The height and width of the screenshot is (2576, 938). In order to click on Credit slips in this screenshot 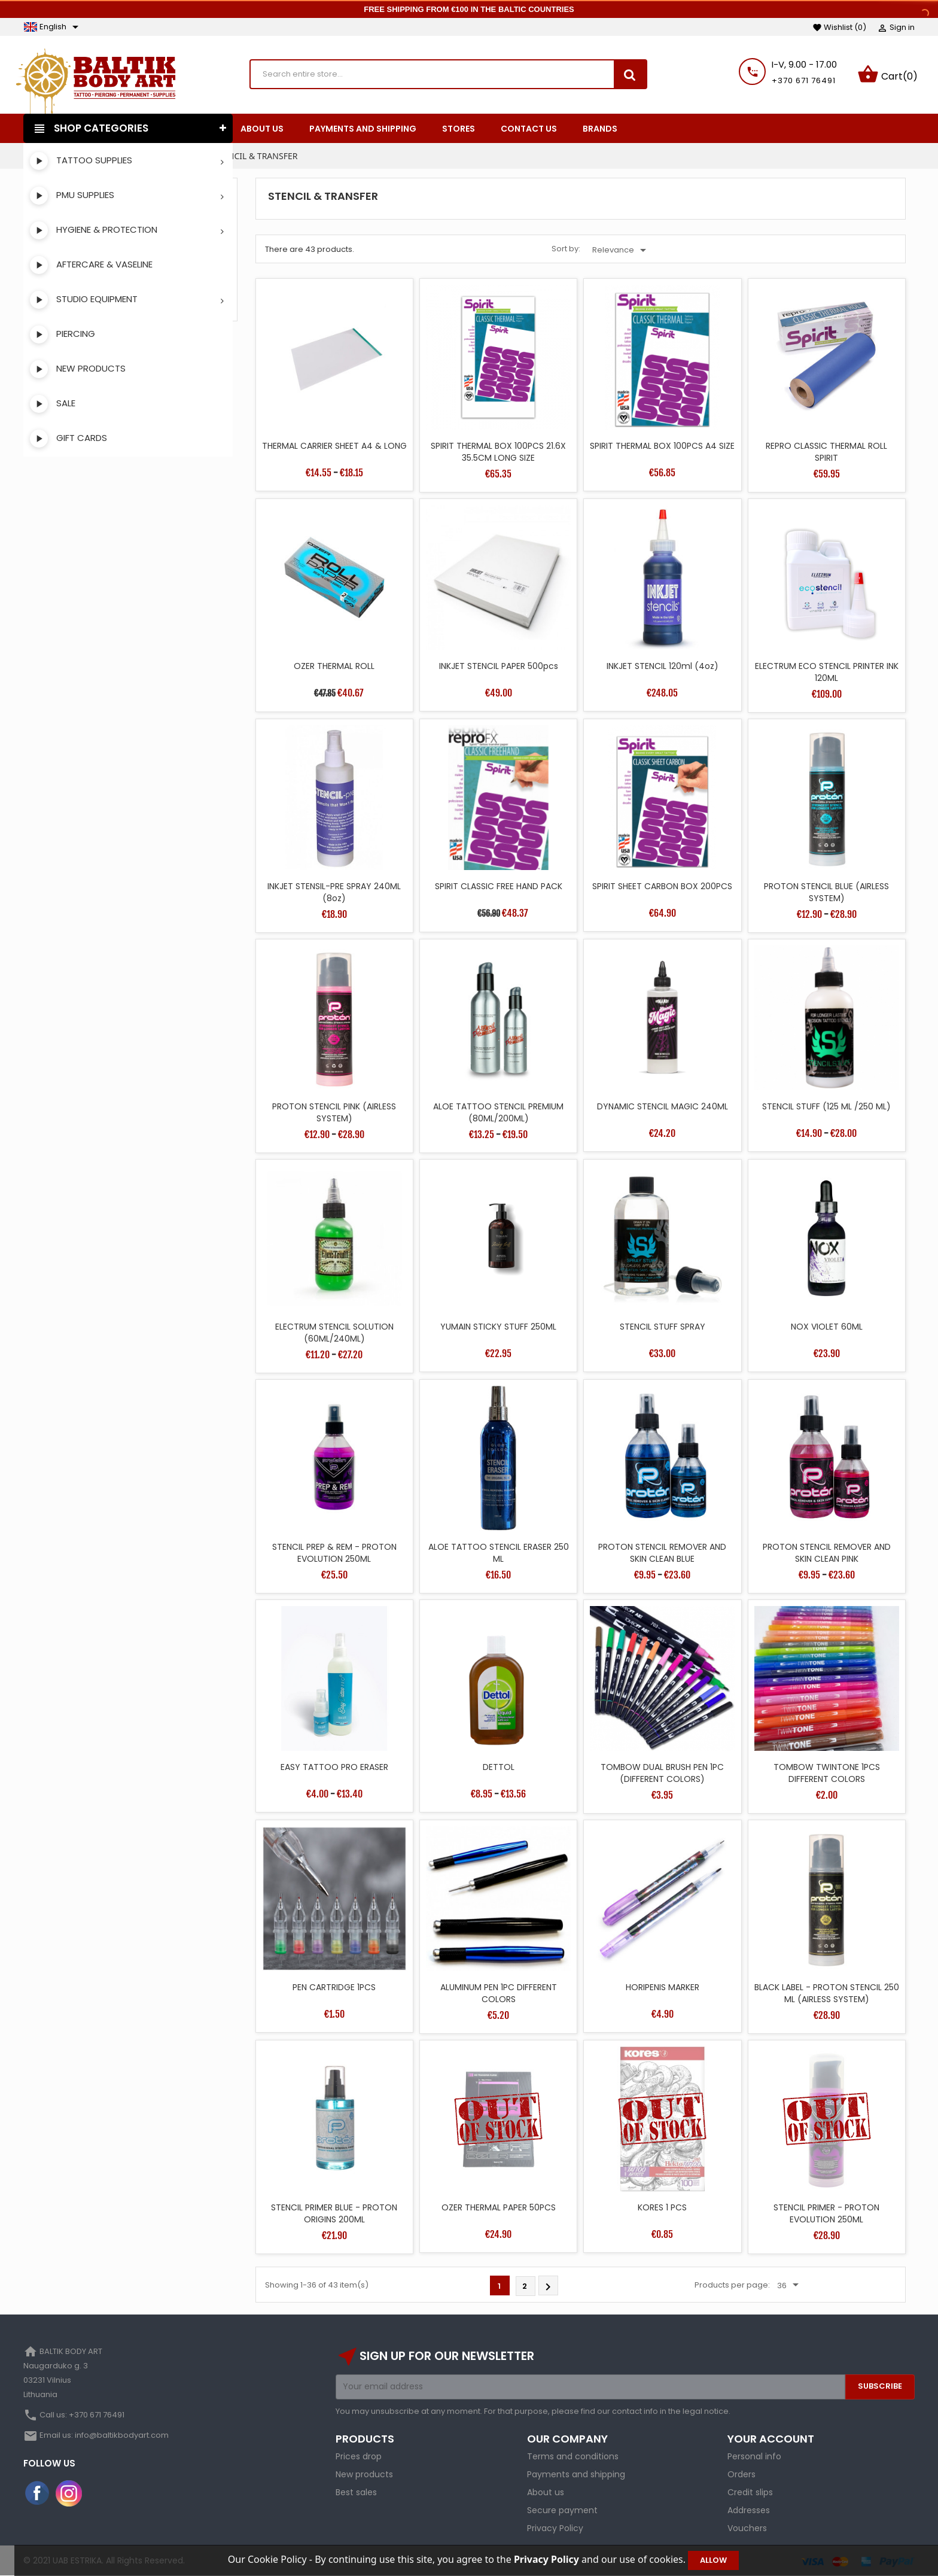, I will do `click(750, 2492)`.